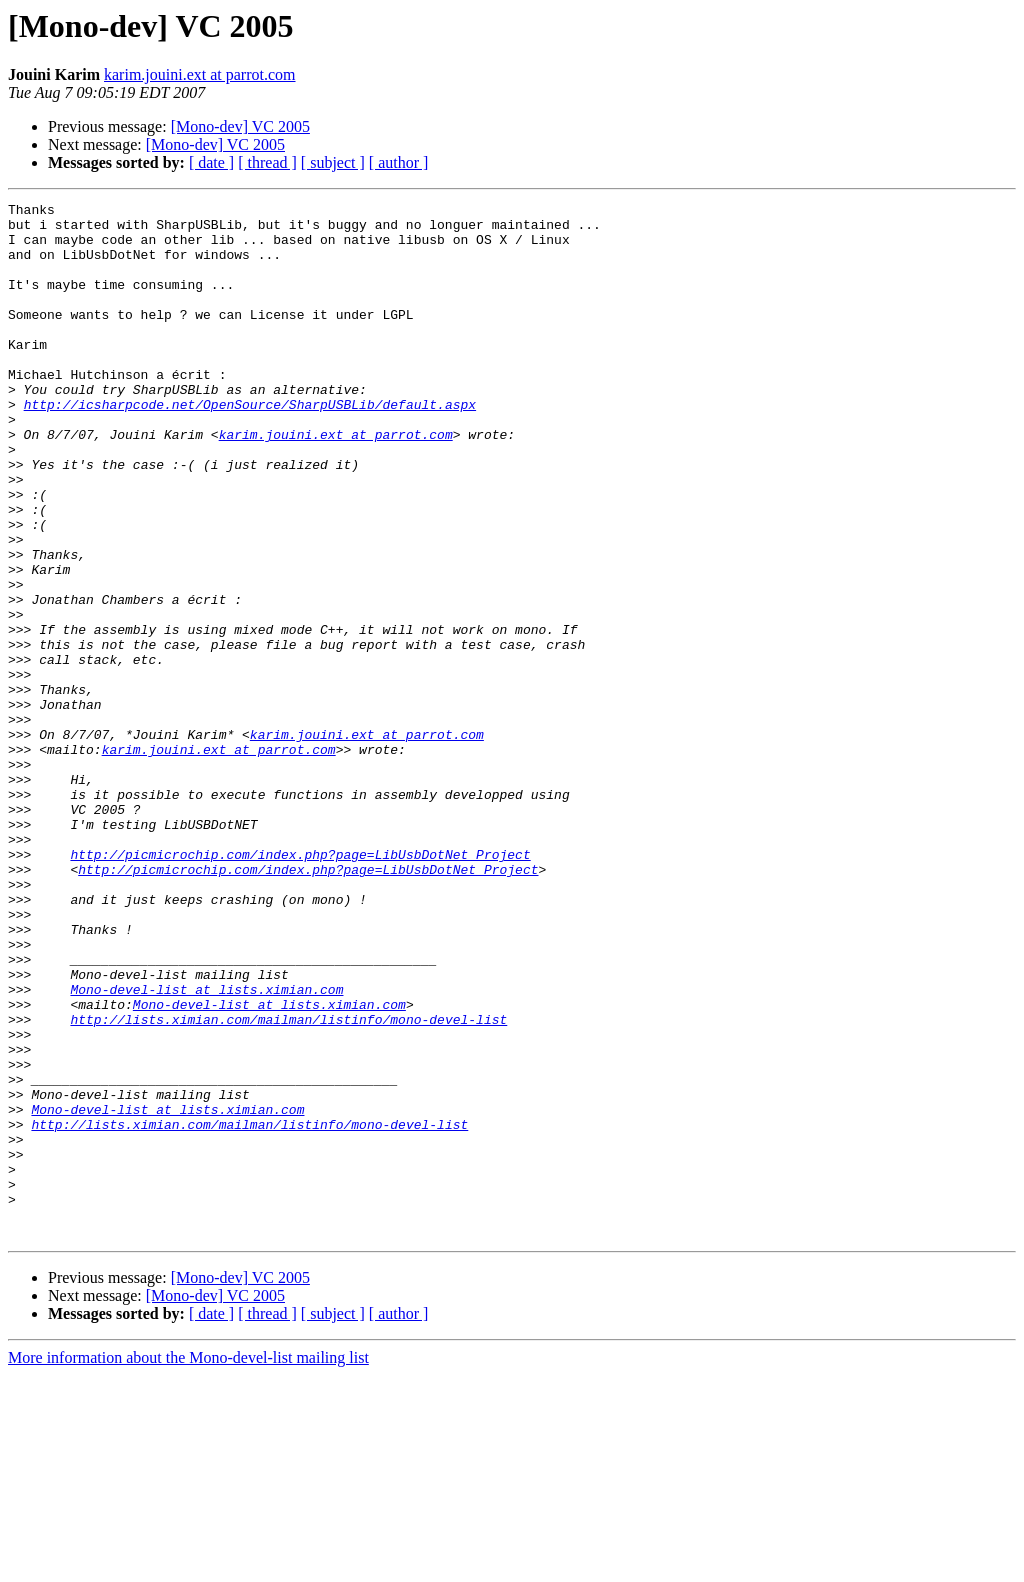 The height and width of the screenshot is (1582, 1024). Describe the element at coordinates (399, 162) in the screenshot. I see `[ author ]` at that location.